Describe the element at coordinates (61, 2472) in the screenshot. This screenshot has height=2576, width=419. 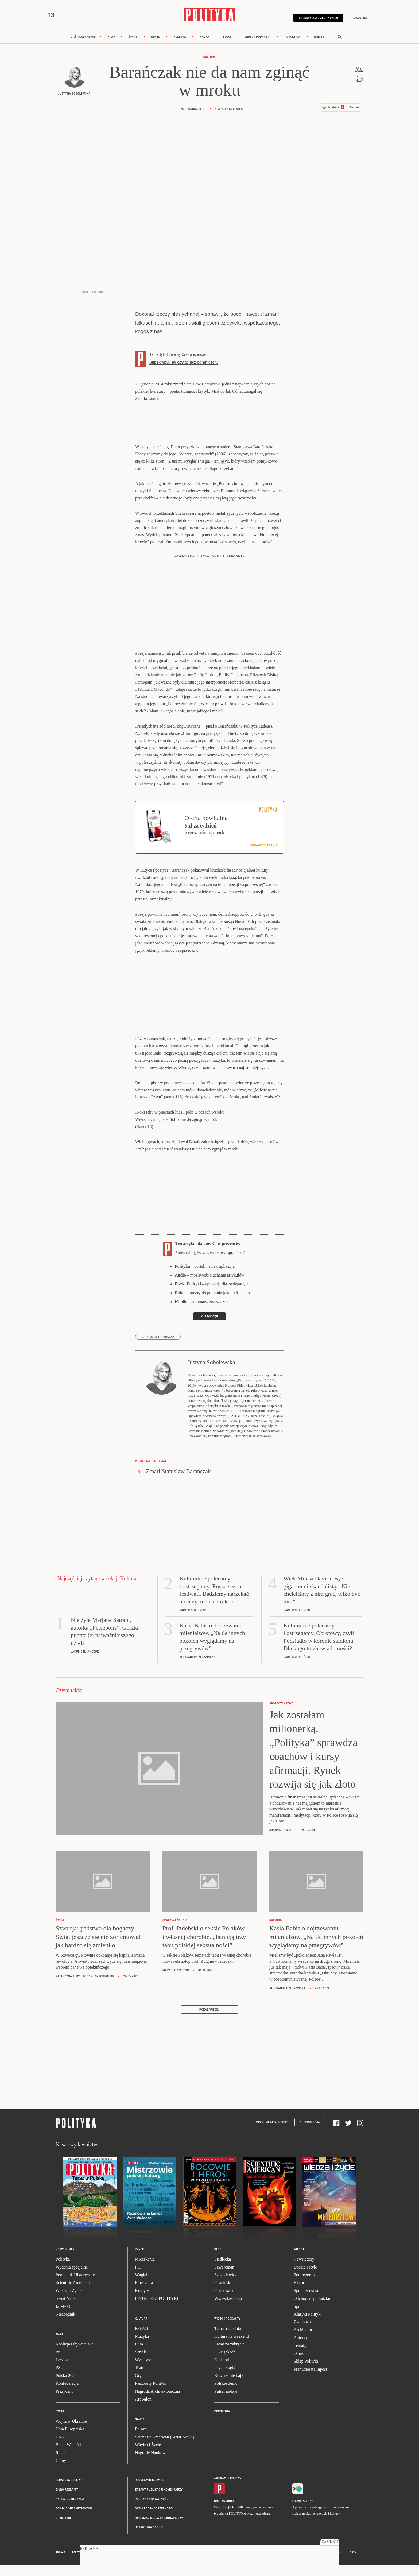
I see `Chiny` at that location.